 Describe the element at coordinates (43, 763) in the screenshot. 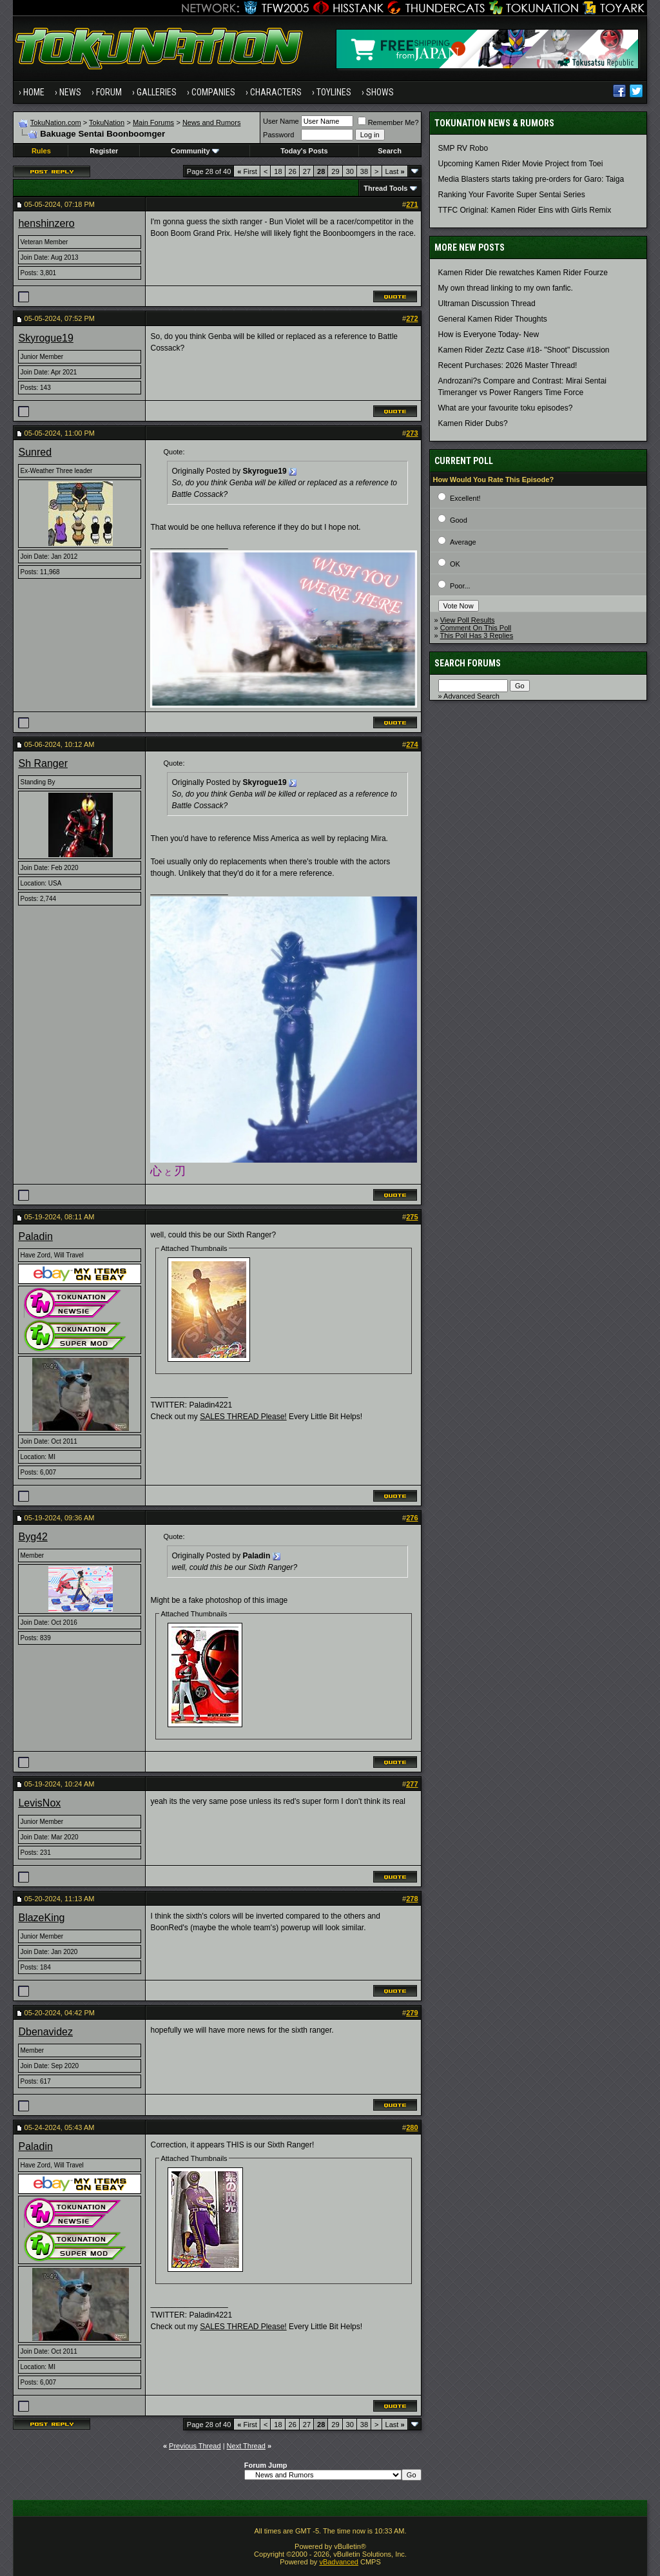

I see `Sh Ranger` at that location.